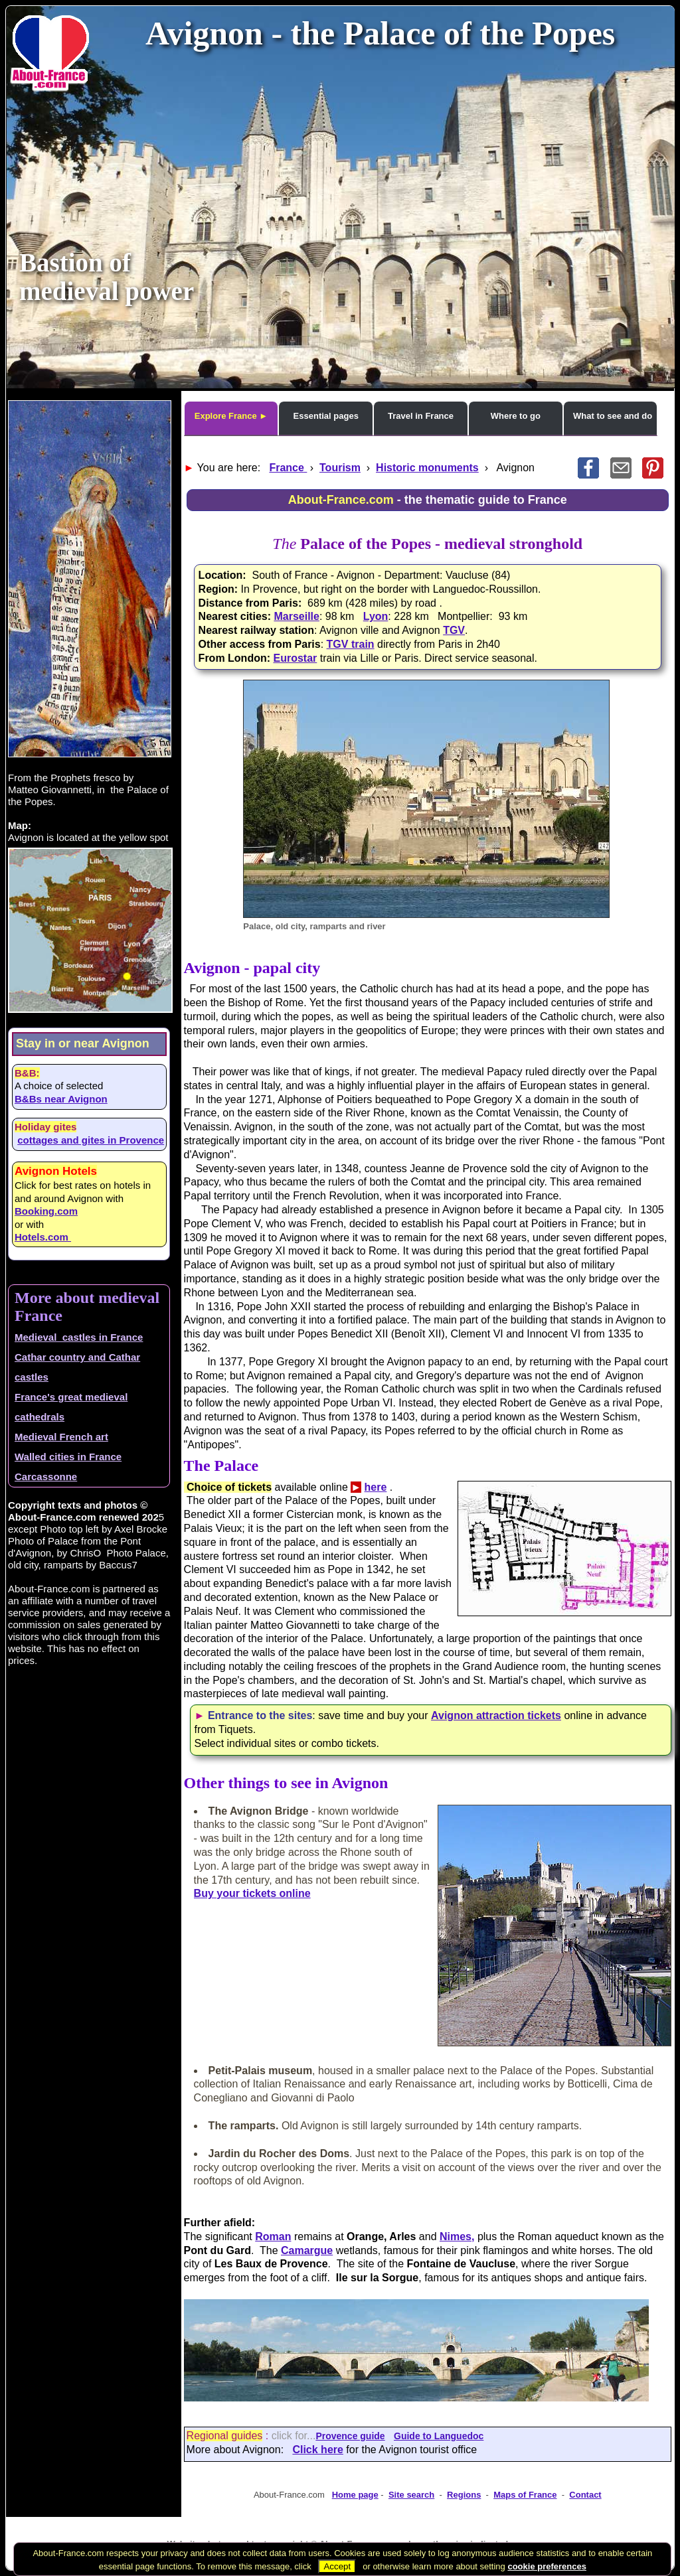 This screenshot has height=2576, width=680. I want to click on Walled cities in France, so click(68, 1456).